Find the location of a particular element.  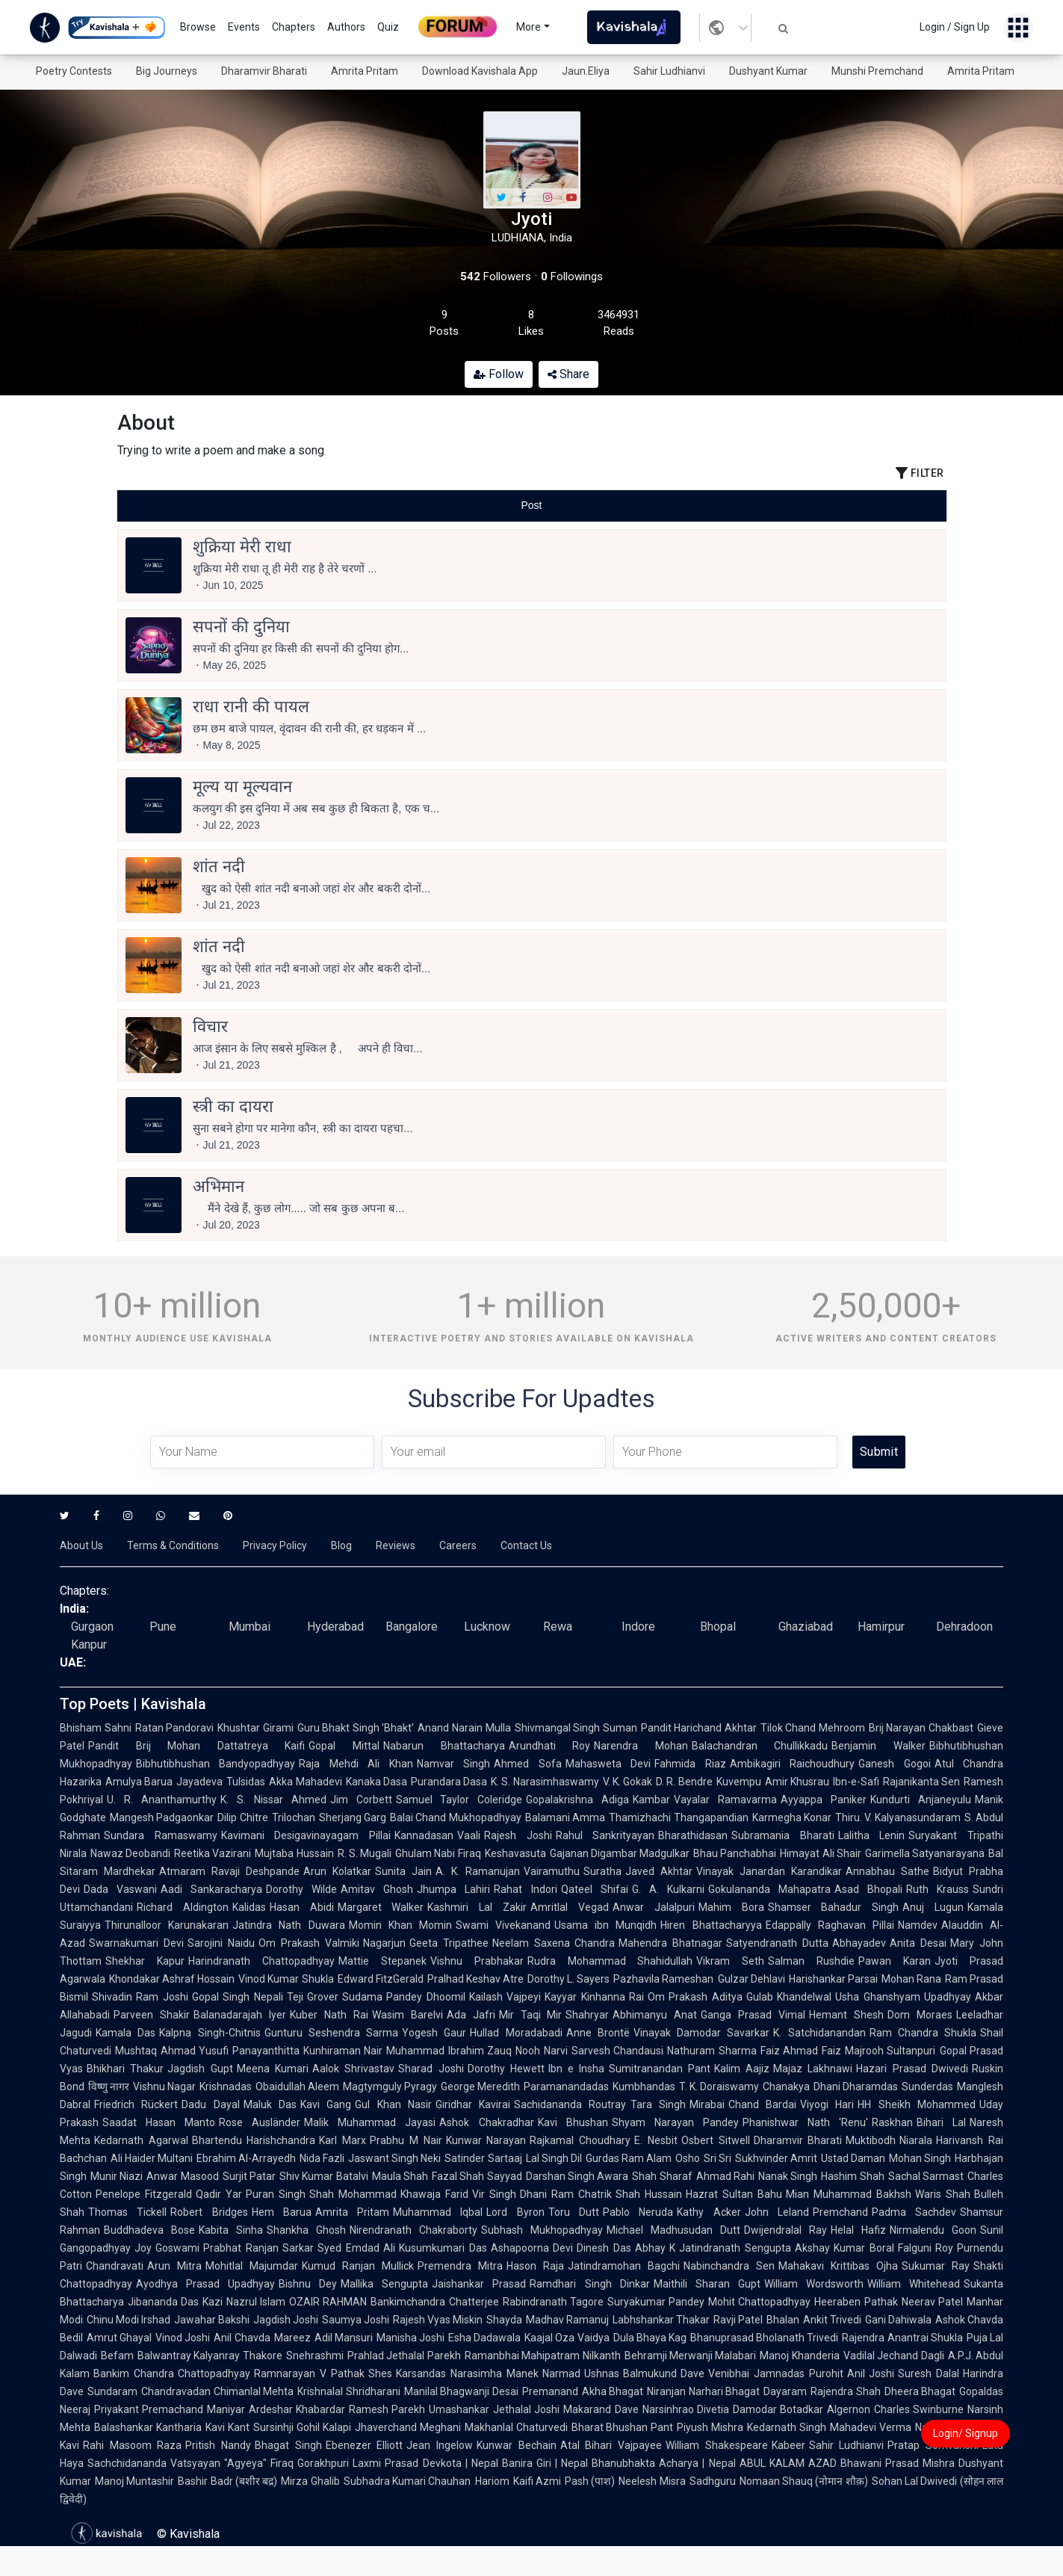

Behramji Merwanji Malabari is located at coordinates (691, 2356).